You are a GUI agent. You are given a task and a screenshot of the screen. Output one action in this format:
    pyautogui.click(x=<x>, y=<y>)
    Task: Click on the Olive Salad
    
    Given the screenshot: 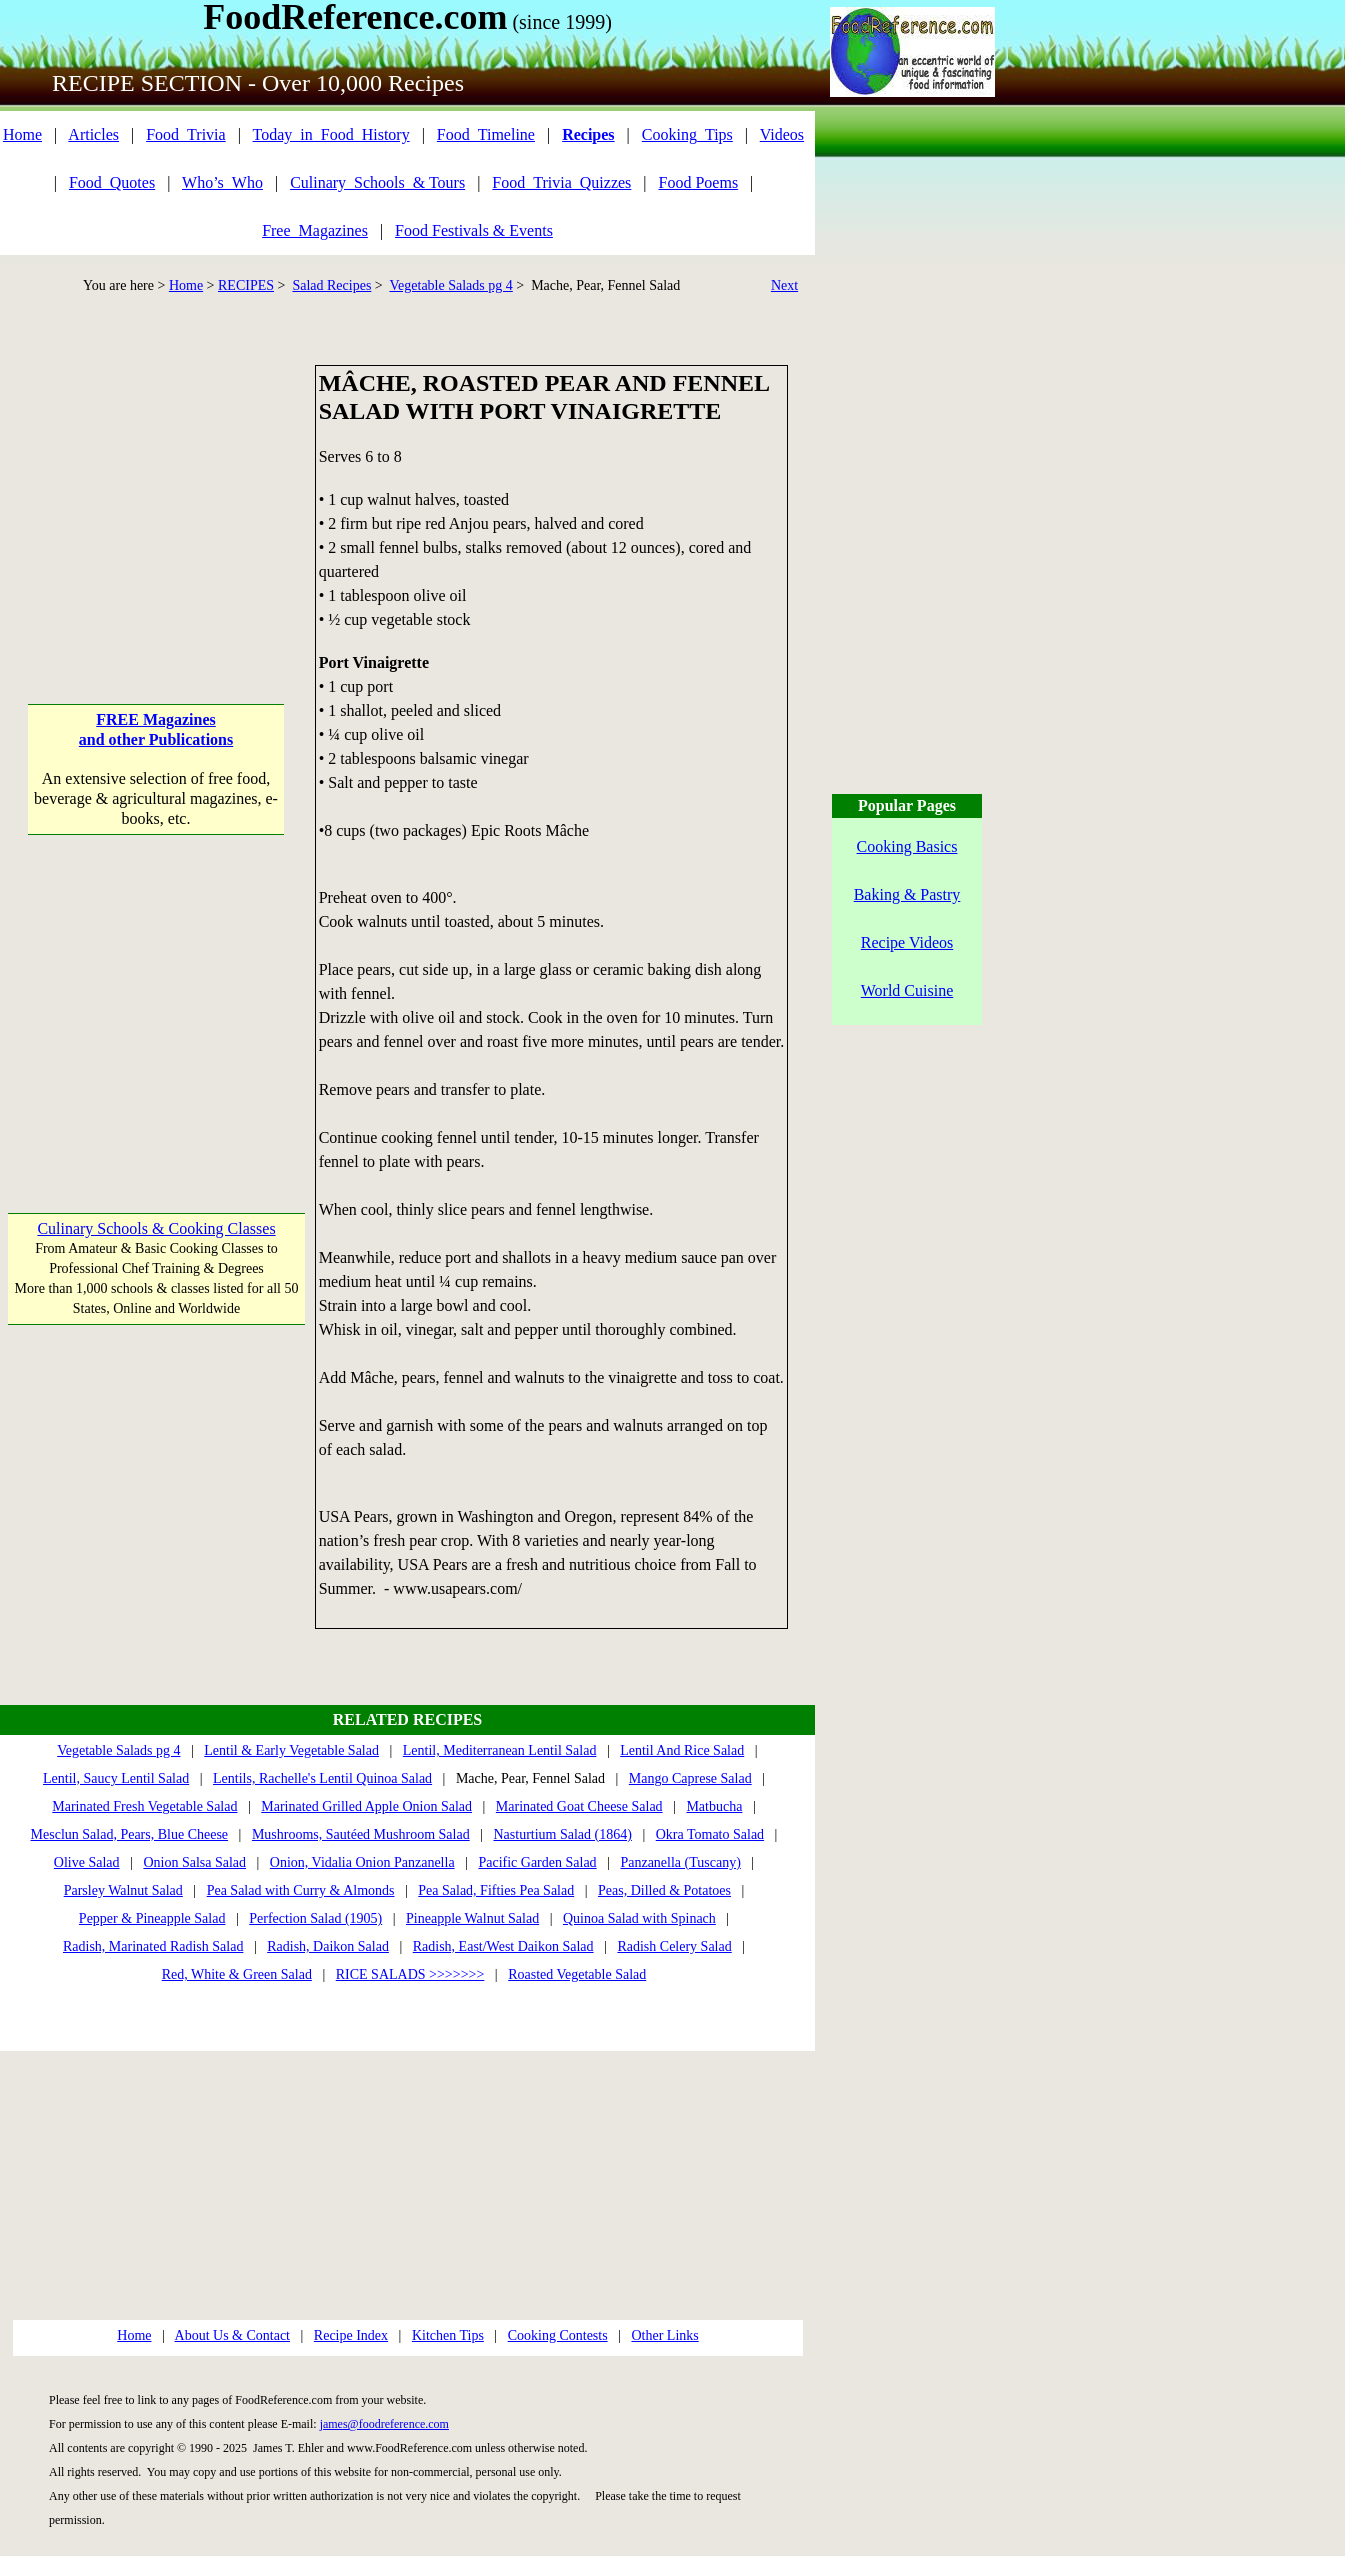 What is the action you would take?
    pyautogui.click(x=87, y=1862)
    